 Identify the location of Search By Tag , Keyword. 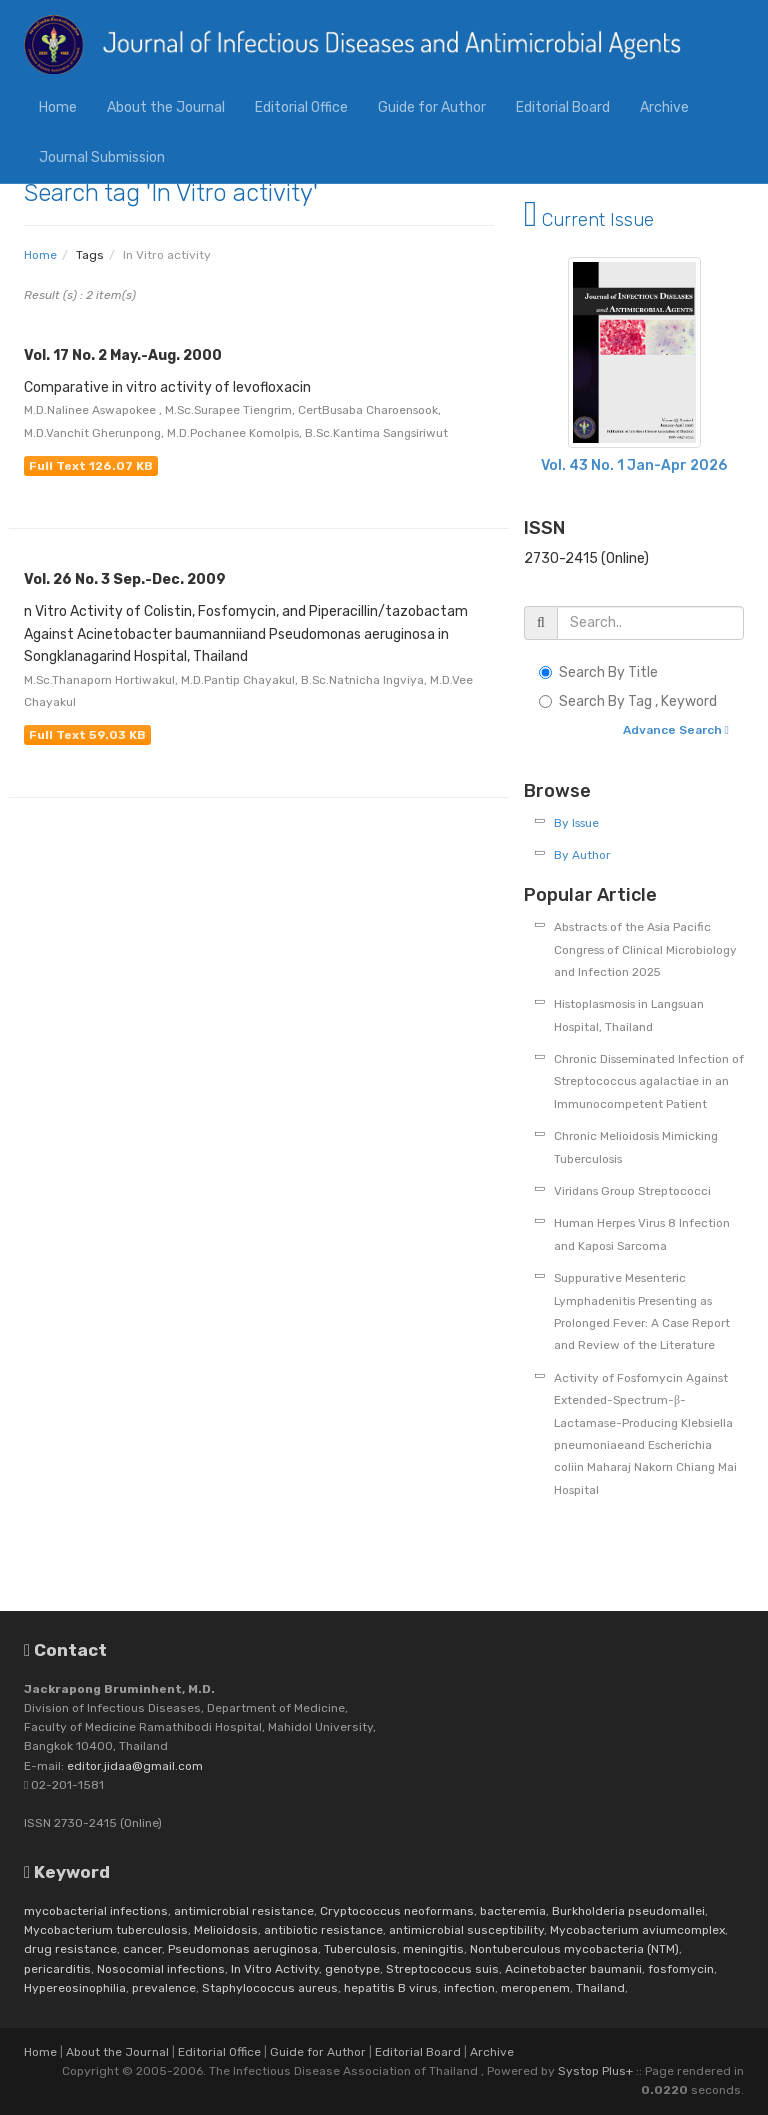
(638, 701).